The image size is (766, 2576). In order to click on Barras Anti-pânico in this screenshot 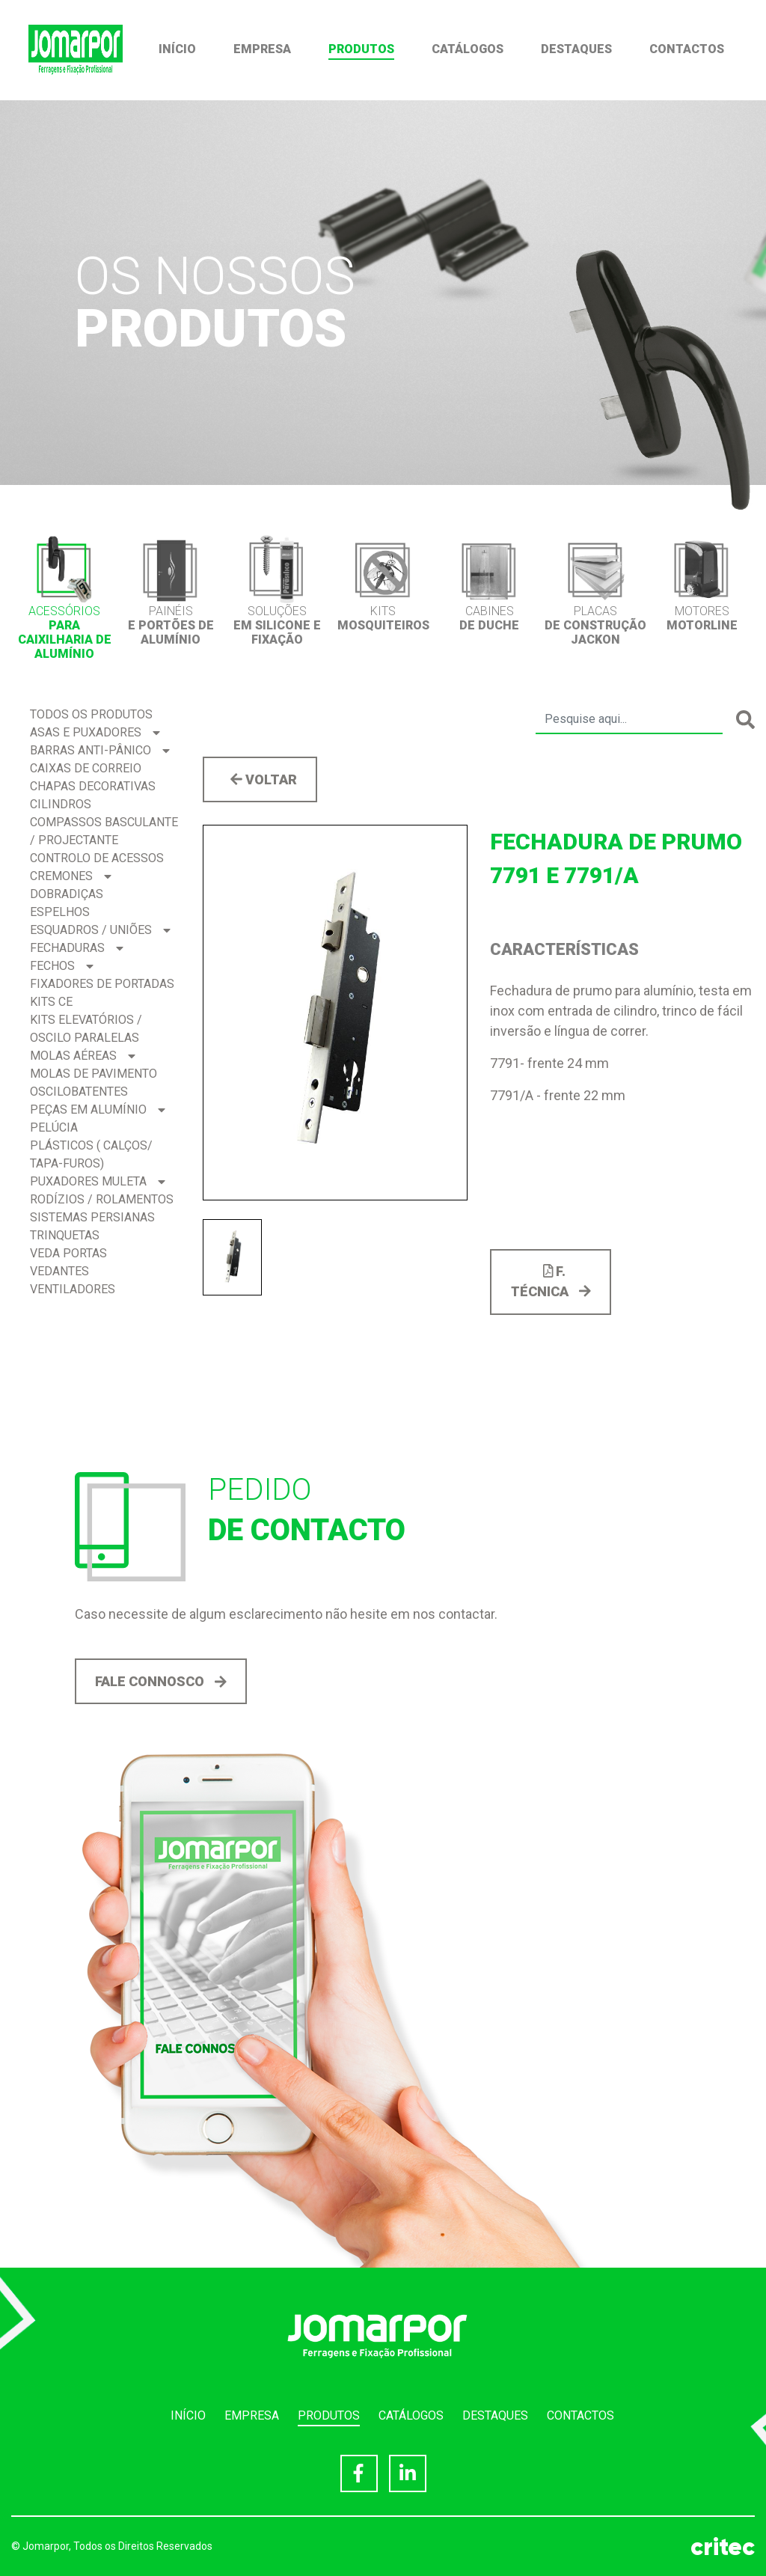, I will do `click(100, 750)`.